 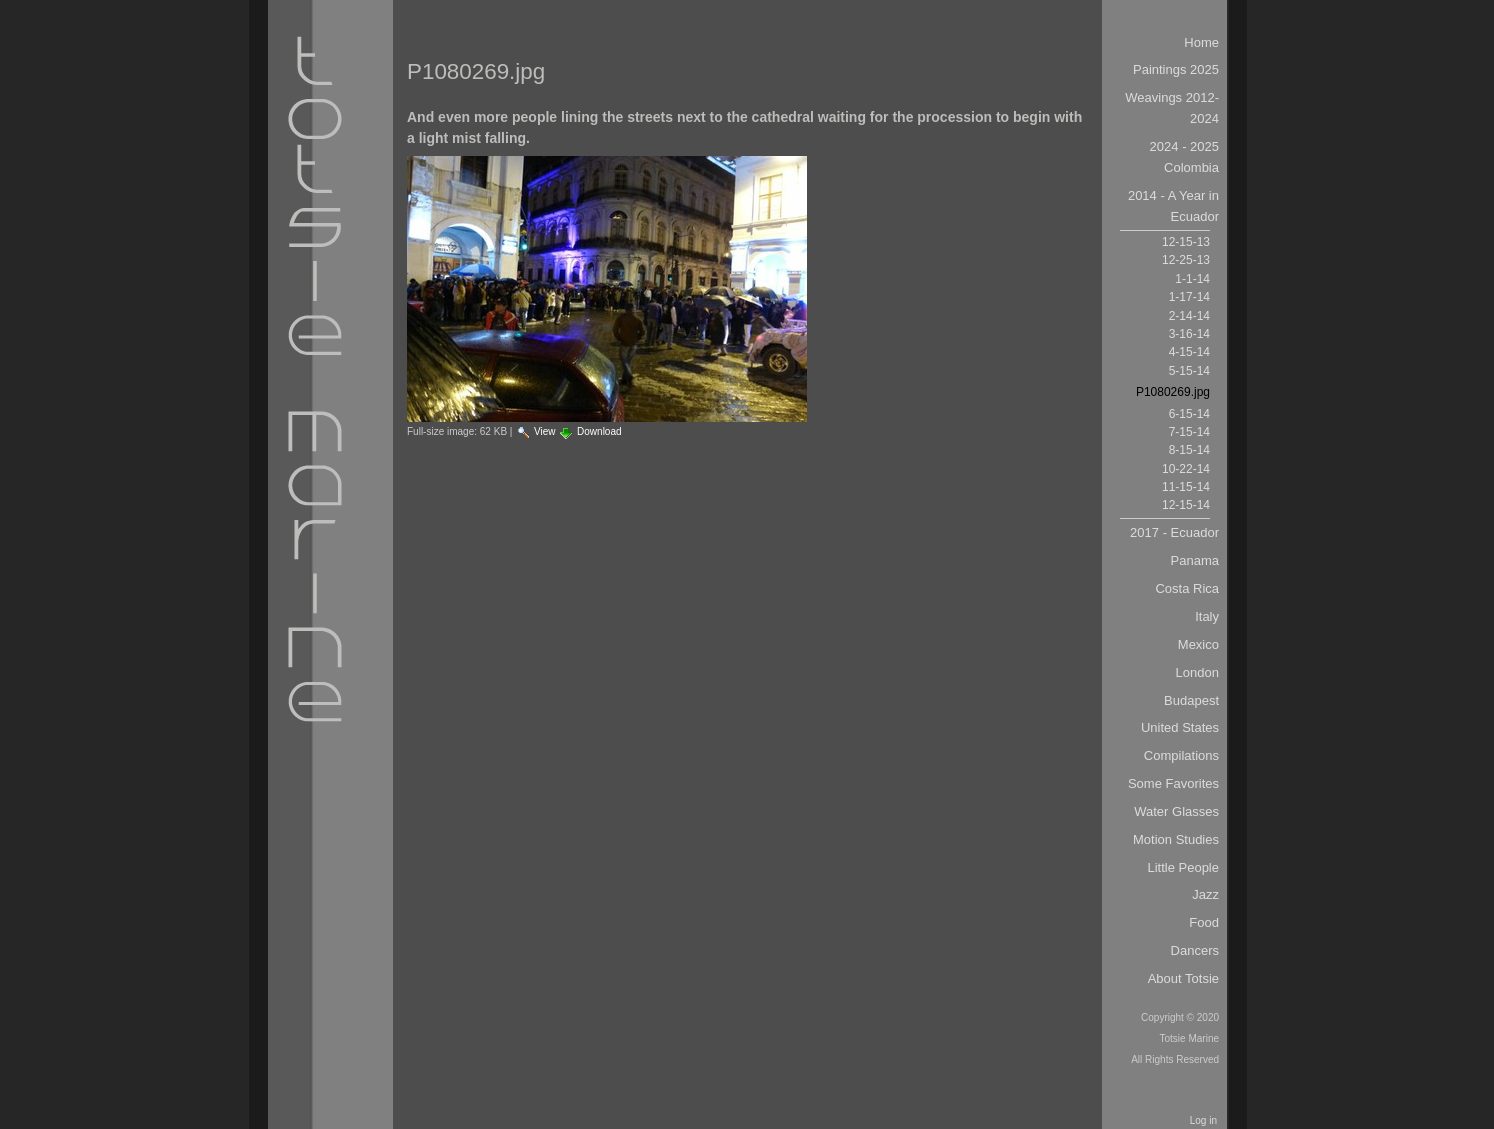 What do you see at coordinates (1203, 1120) in the screenshot?
I see `Log in` at bounding box center [1203, 1120].